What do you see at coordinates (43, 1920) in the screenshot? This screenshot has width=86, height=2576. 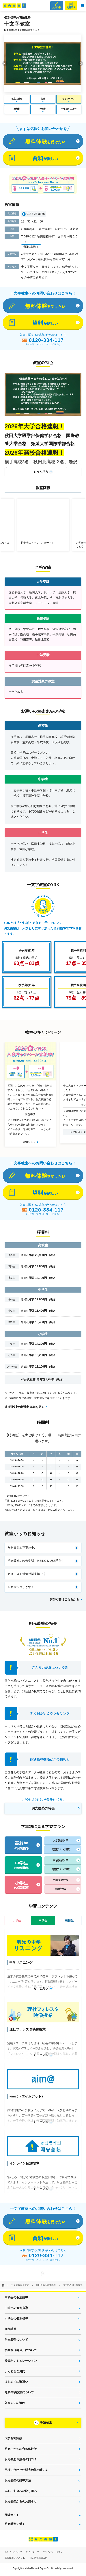 I see `中学生` at bounding box center [43, 1920].